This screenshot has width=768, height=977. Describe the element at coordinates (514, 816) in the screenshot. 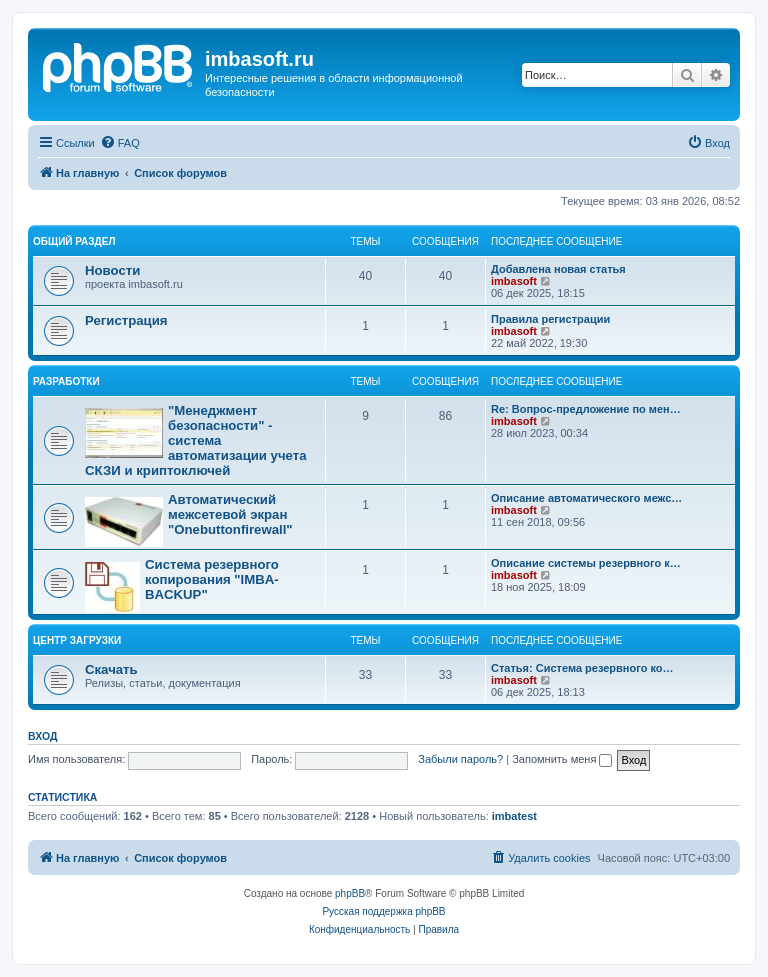

I see `imbatest` at that location.